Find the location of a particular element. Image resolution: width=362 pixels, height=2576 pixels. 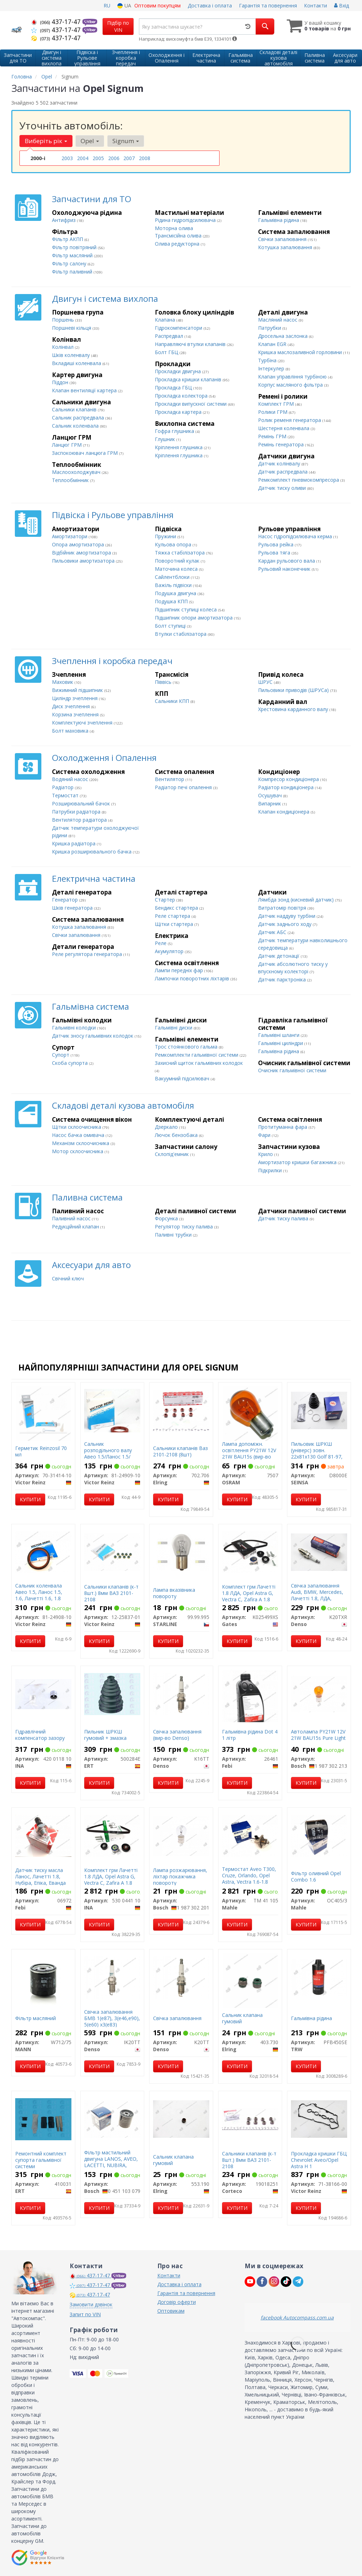

Клапан кондиціонера is located at coordinates (284, 811).